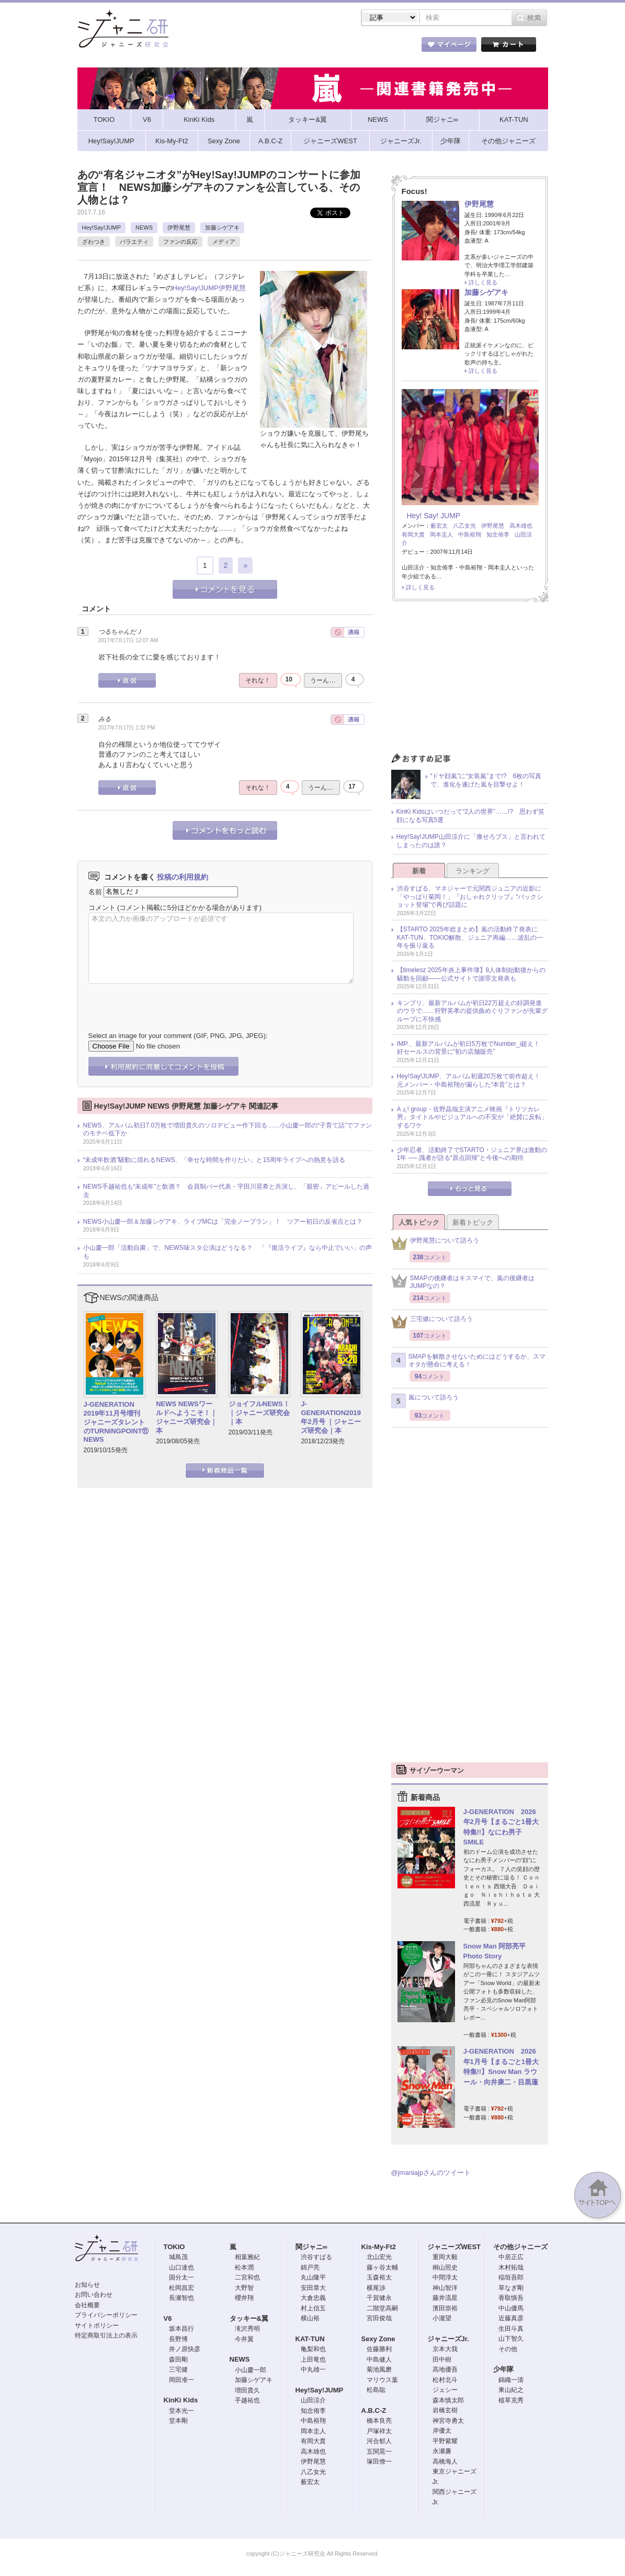  What do you see at coordinates (313, 2369) in the screenshot?
I see `中丸雄一` at bounding box center [313, 2369].